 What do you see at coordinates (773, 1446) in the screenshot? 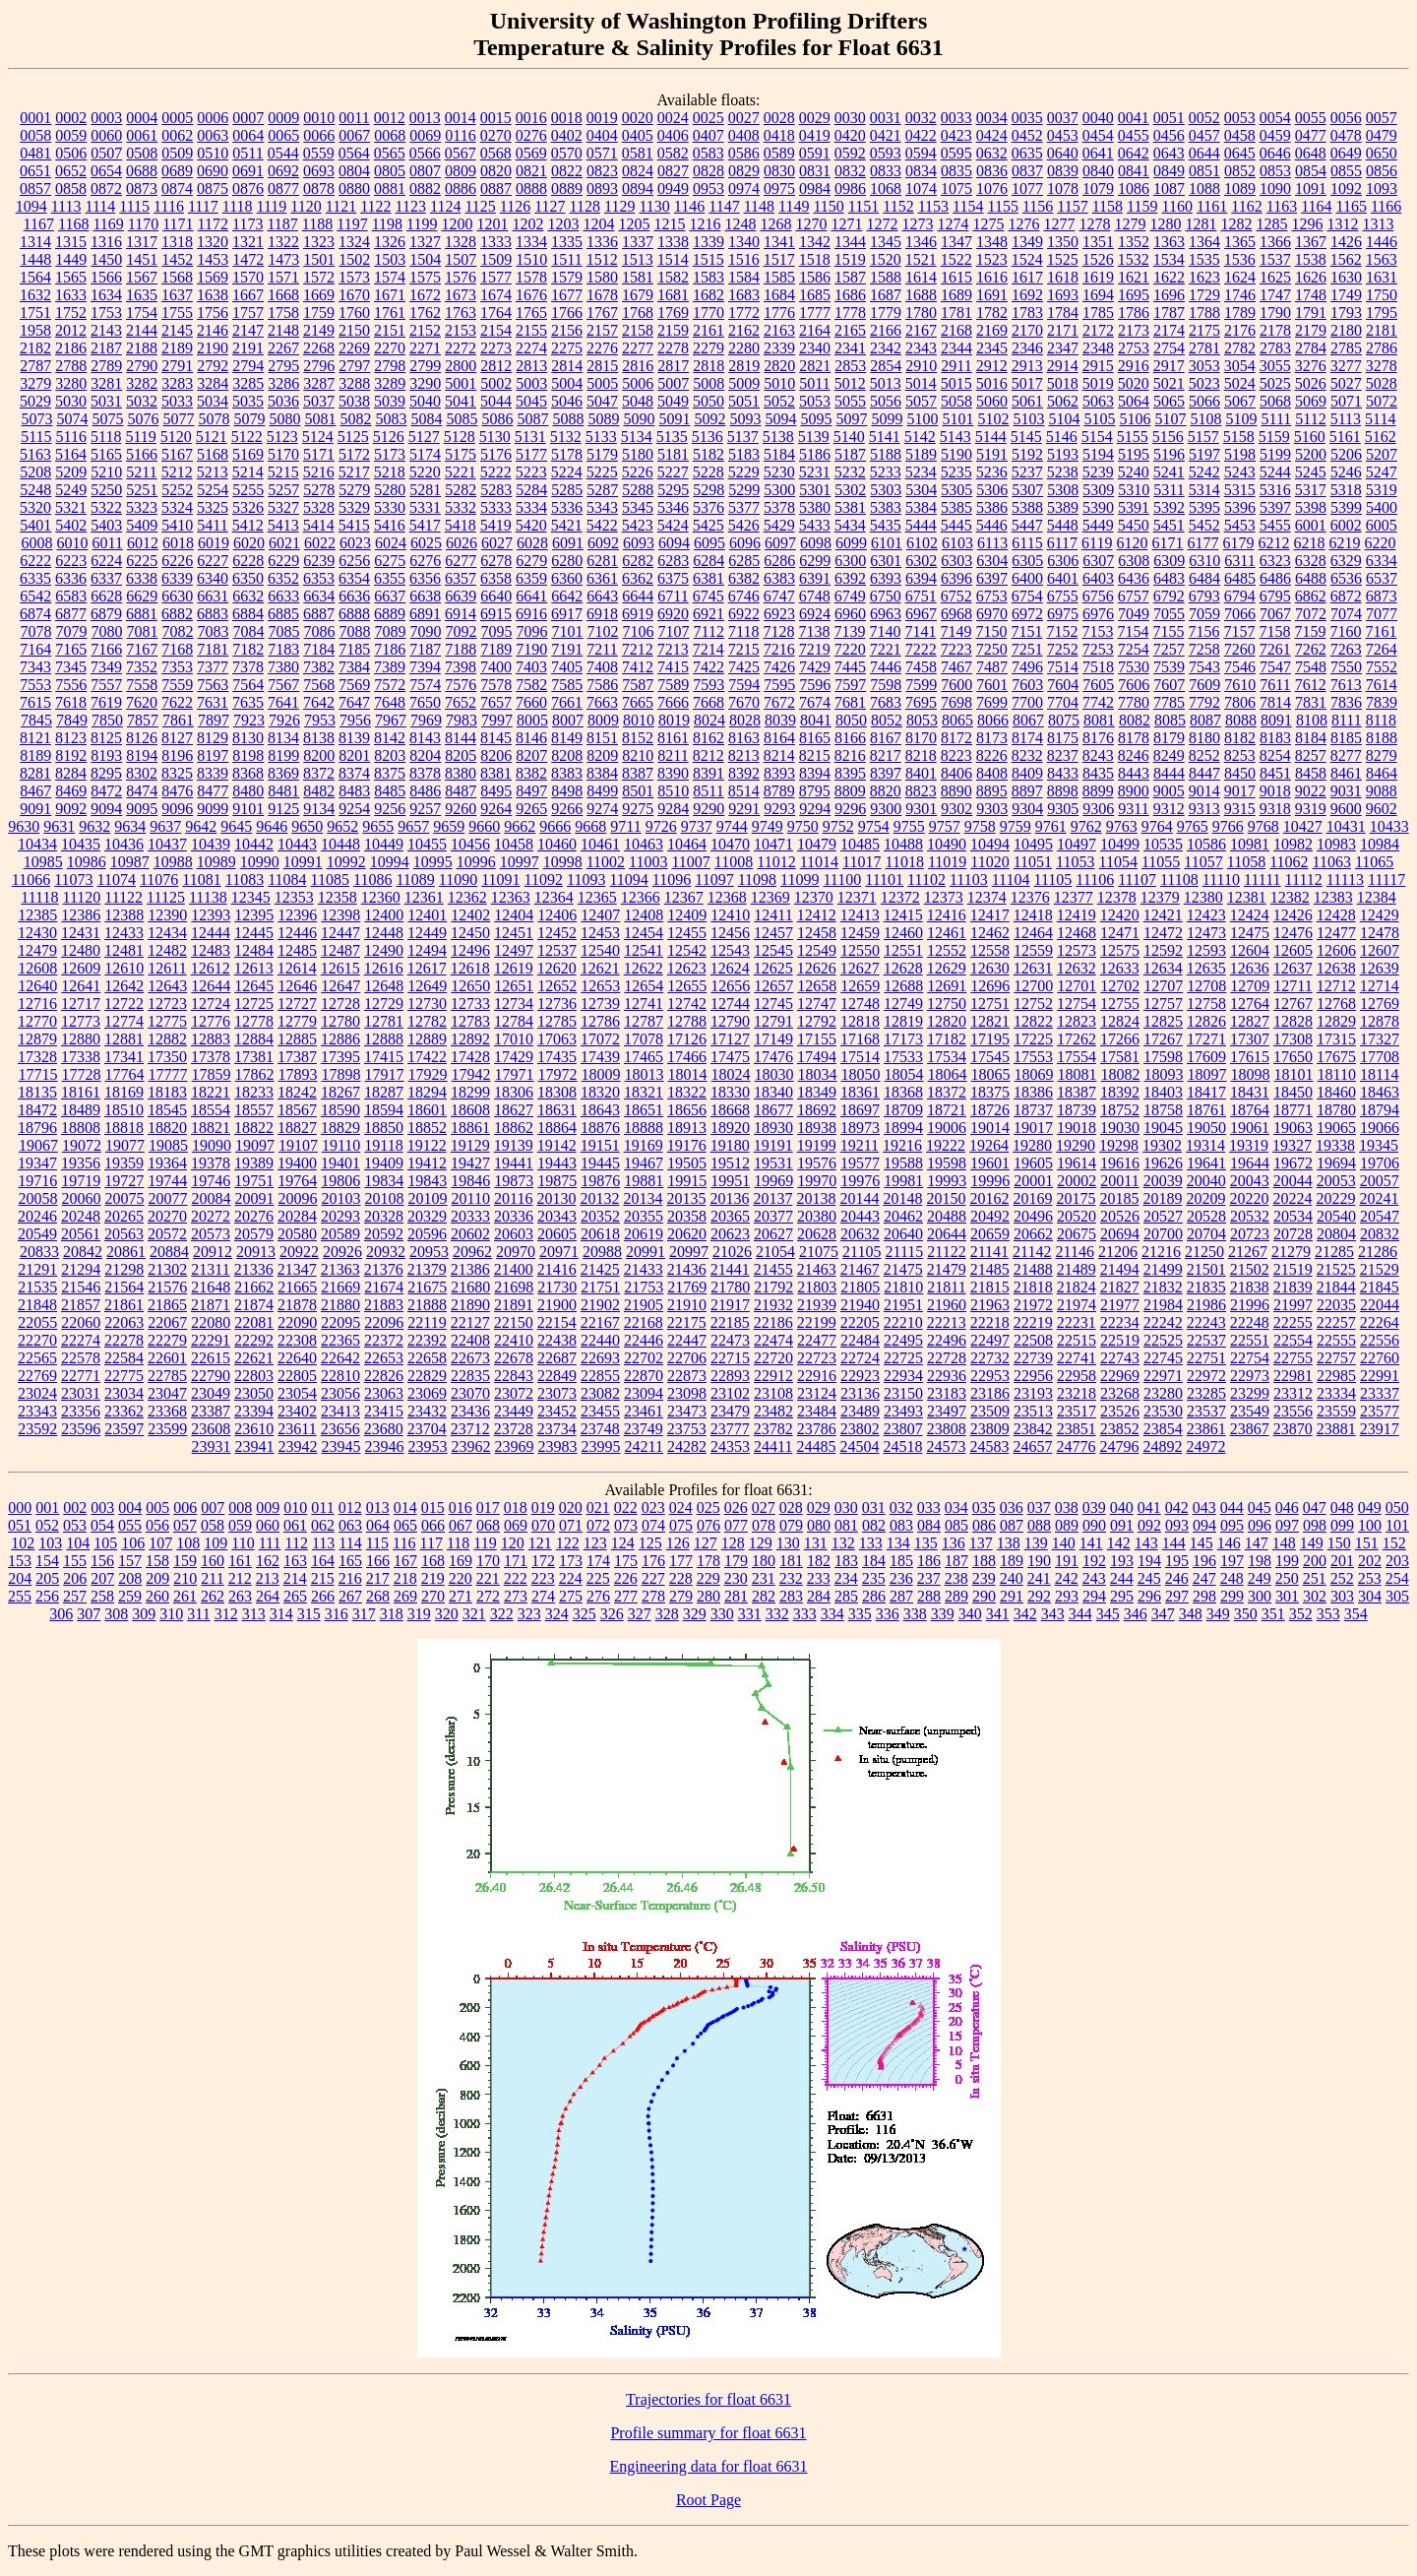
I see `24411` at bounding box center [773, 1446].